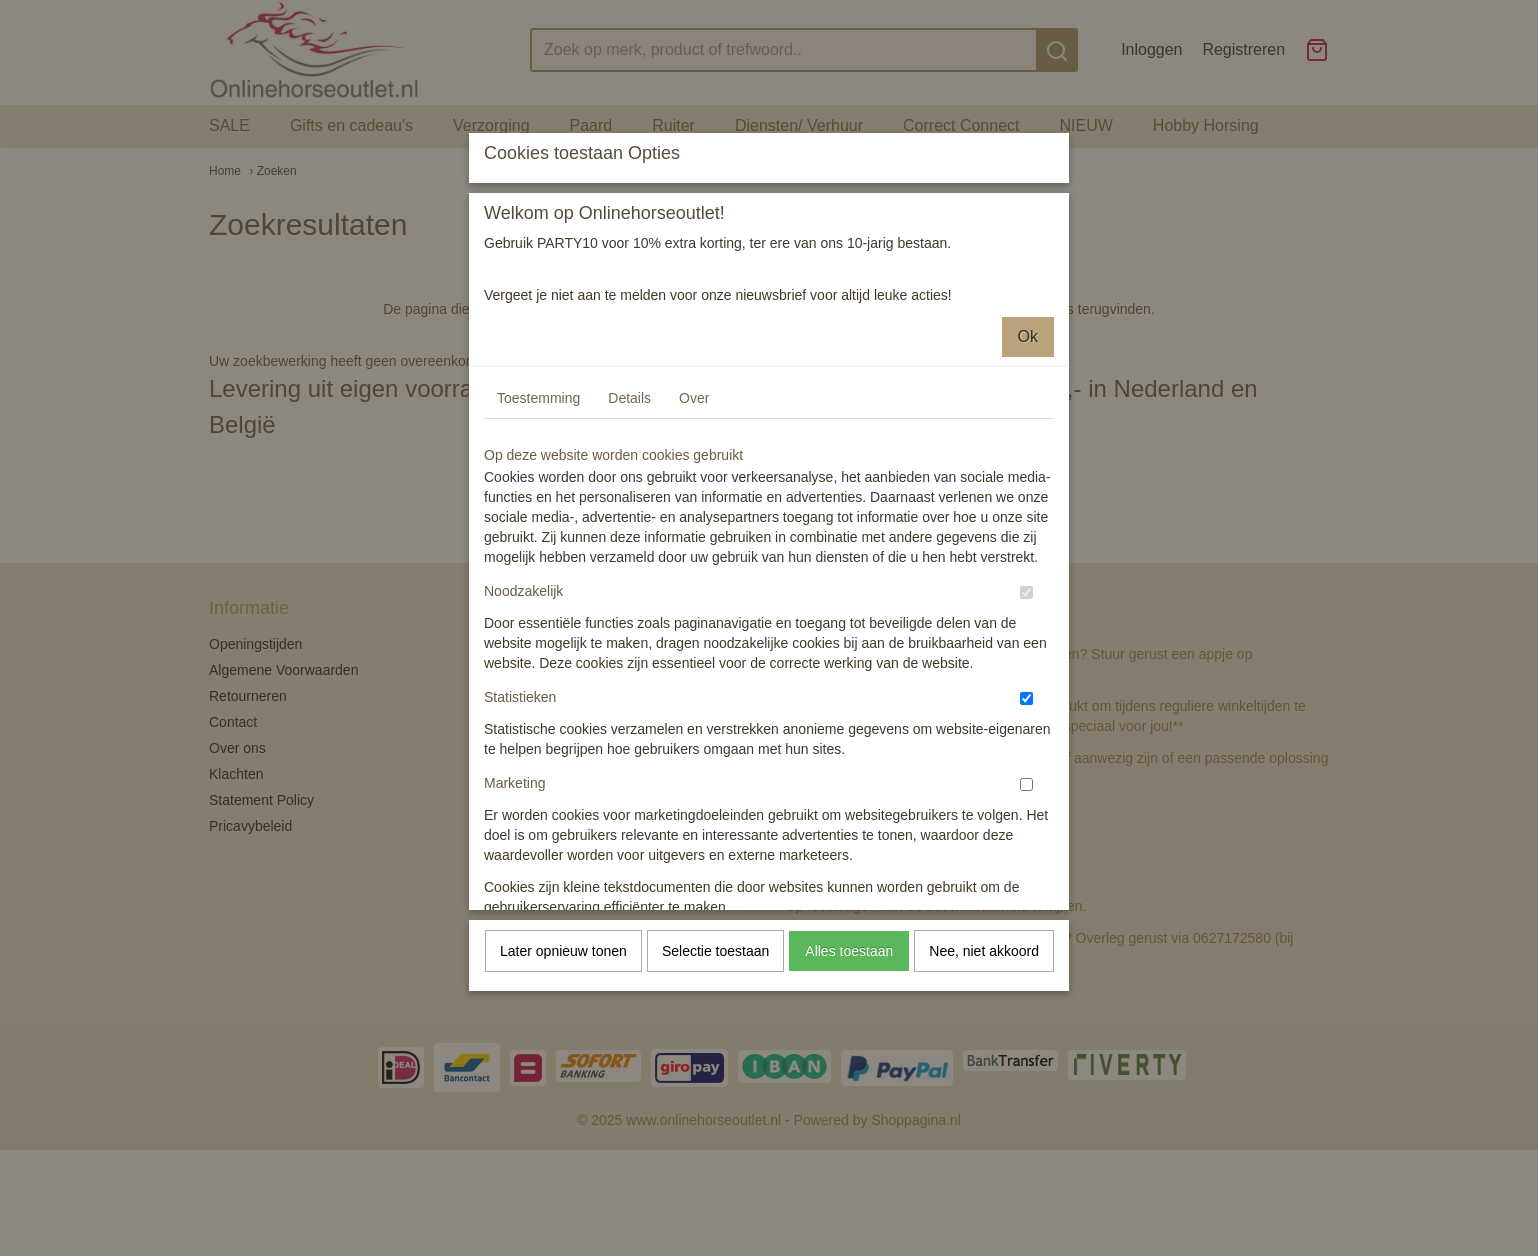 Image resolution: width=1538 pixels, height=1256 pixels. What do you see at coordinates (538, 487) in the screenshot?
I see `Toestemming` at bounding box center [538, 487].